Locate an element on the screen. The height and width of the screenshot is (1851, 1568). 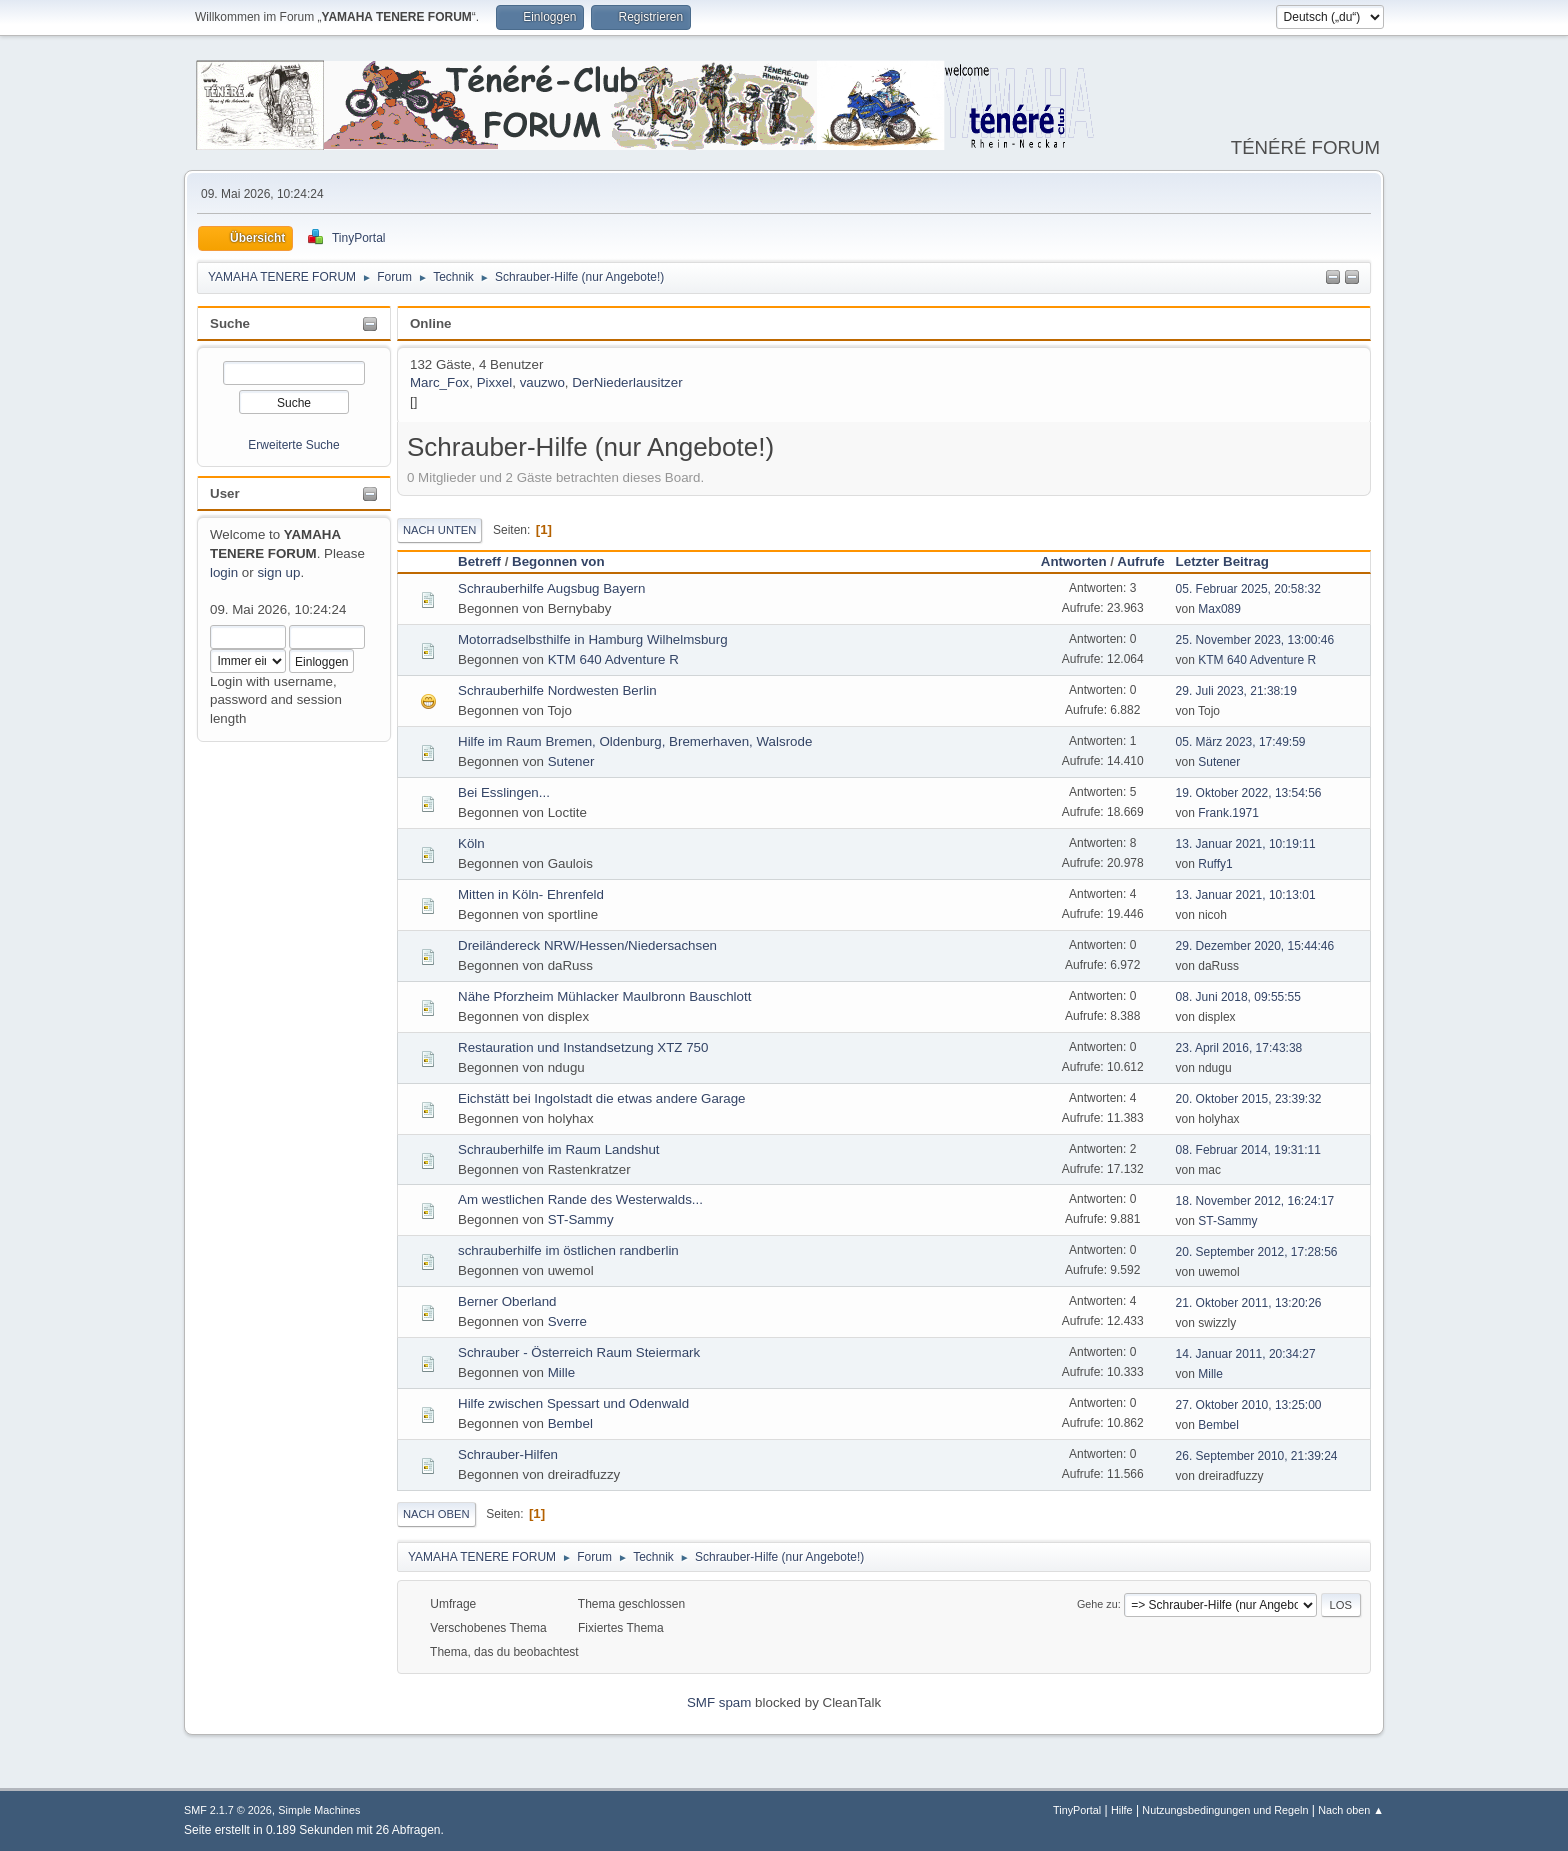
18. November 2012, 16:24:17 is located at coordinates (1255, 1201).